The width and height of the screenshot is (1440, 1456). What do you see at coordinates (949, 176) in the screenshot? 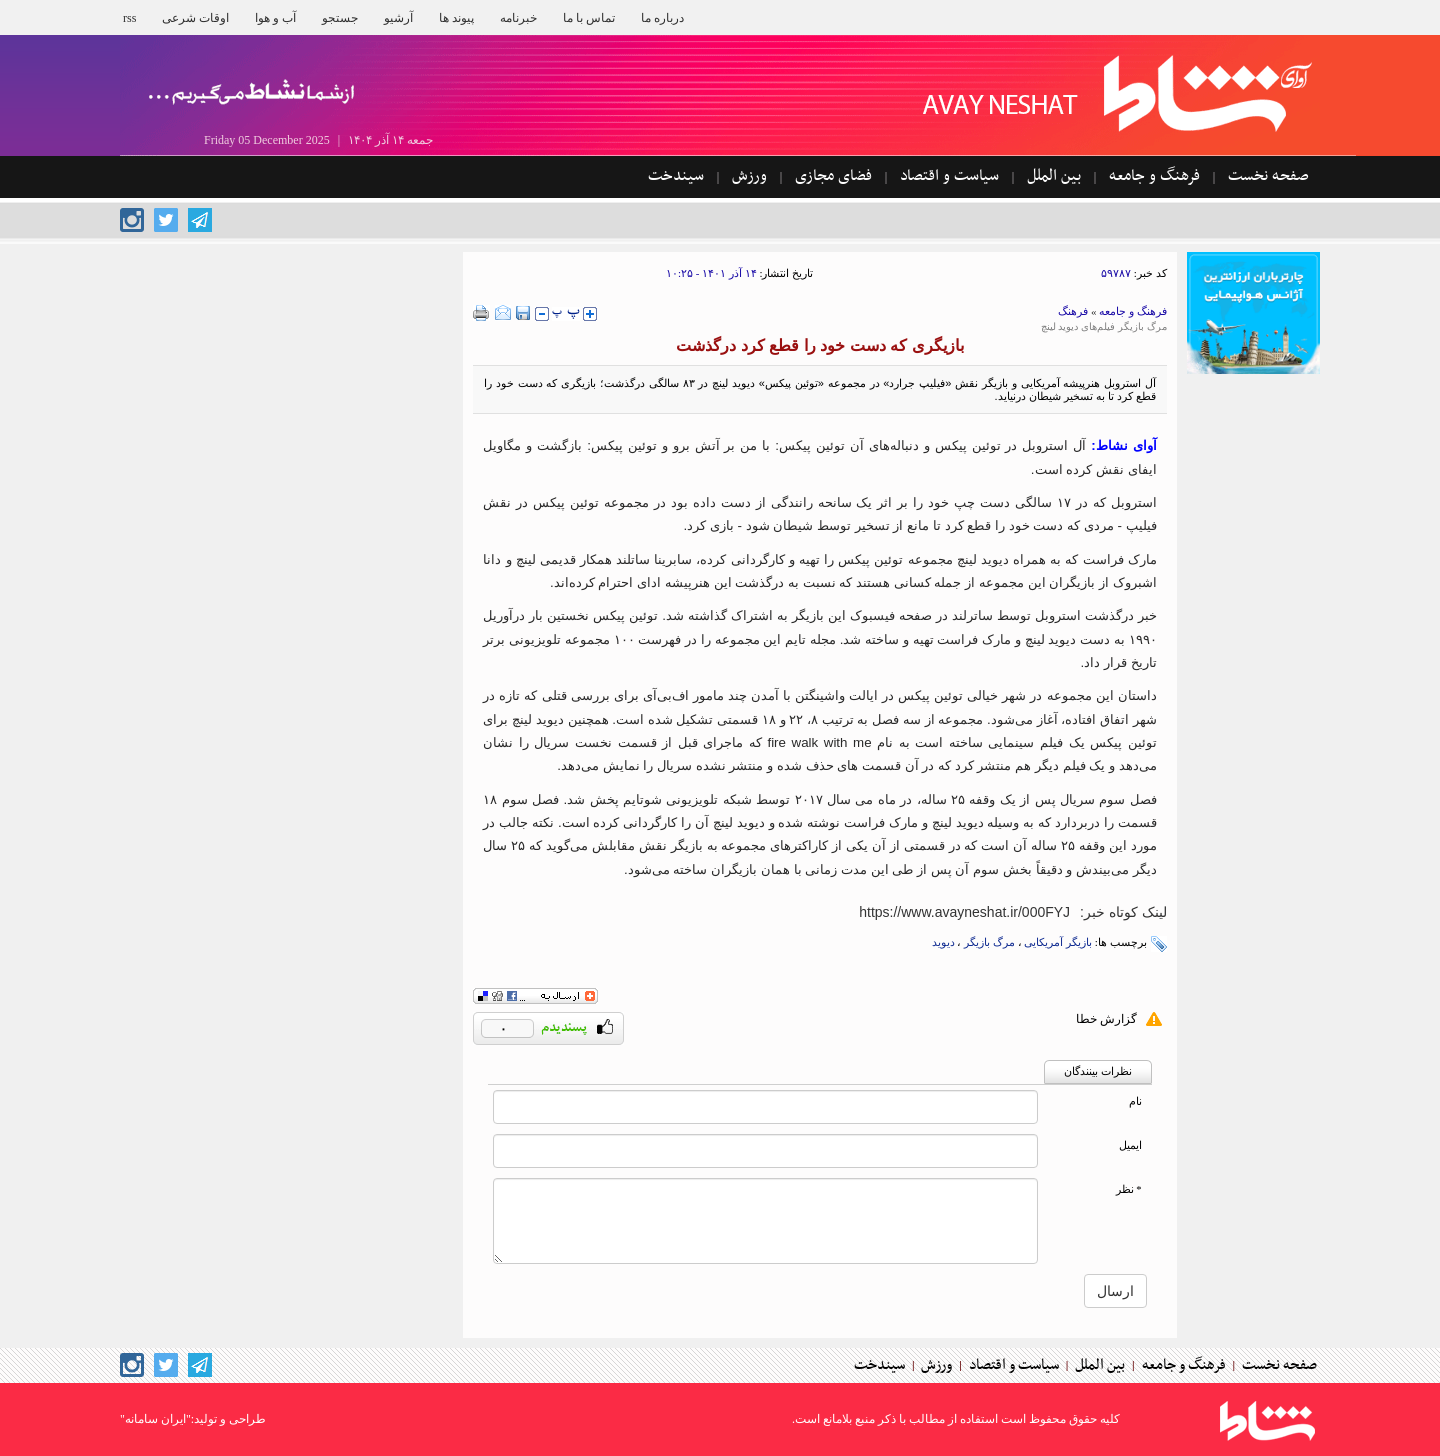
I see `سیاست و اقتصاد` at bounding box center [949, 176].